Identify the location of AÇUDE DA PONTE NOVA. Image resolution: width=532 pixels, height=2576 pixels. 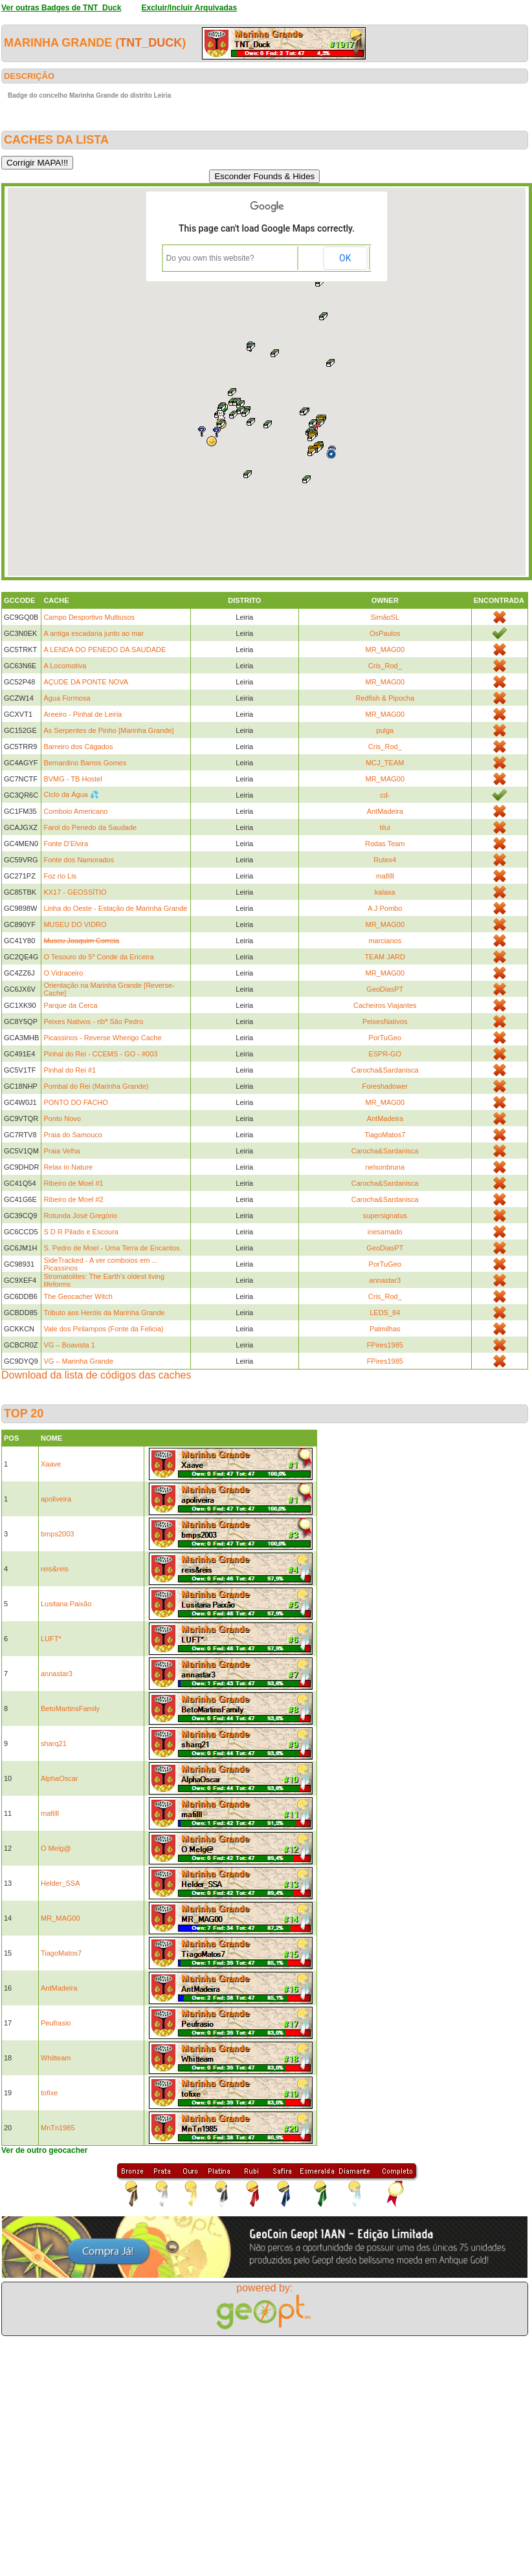
(85, 682).